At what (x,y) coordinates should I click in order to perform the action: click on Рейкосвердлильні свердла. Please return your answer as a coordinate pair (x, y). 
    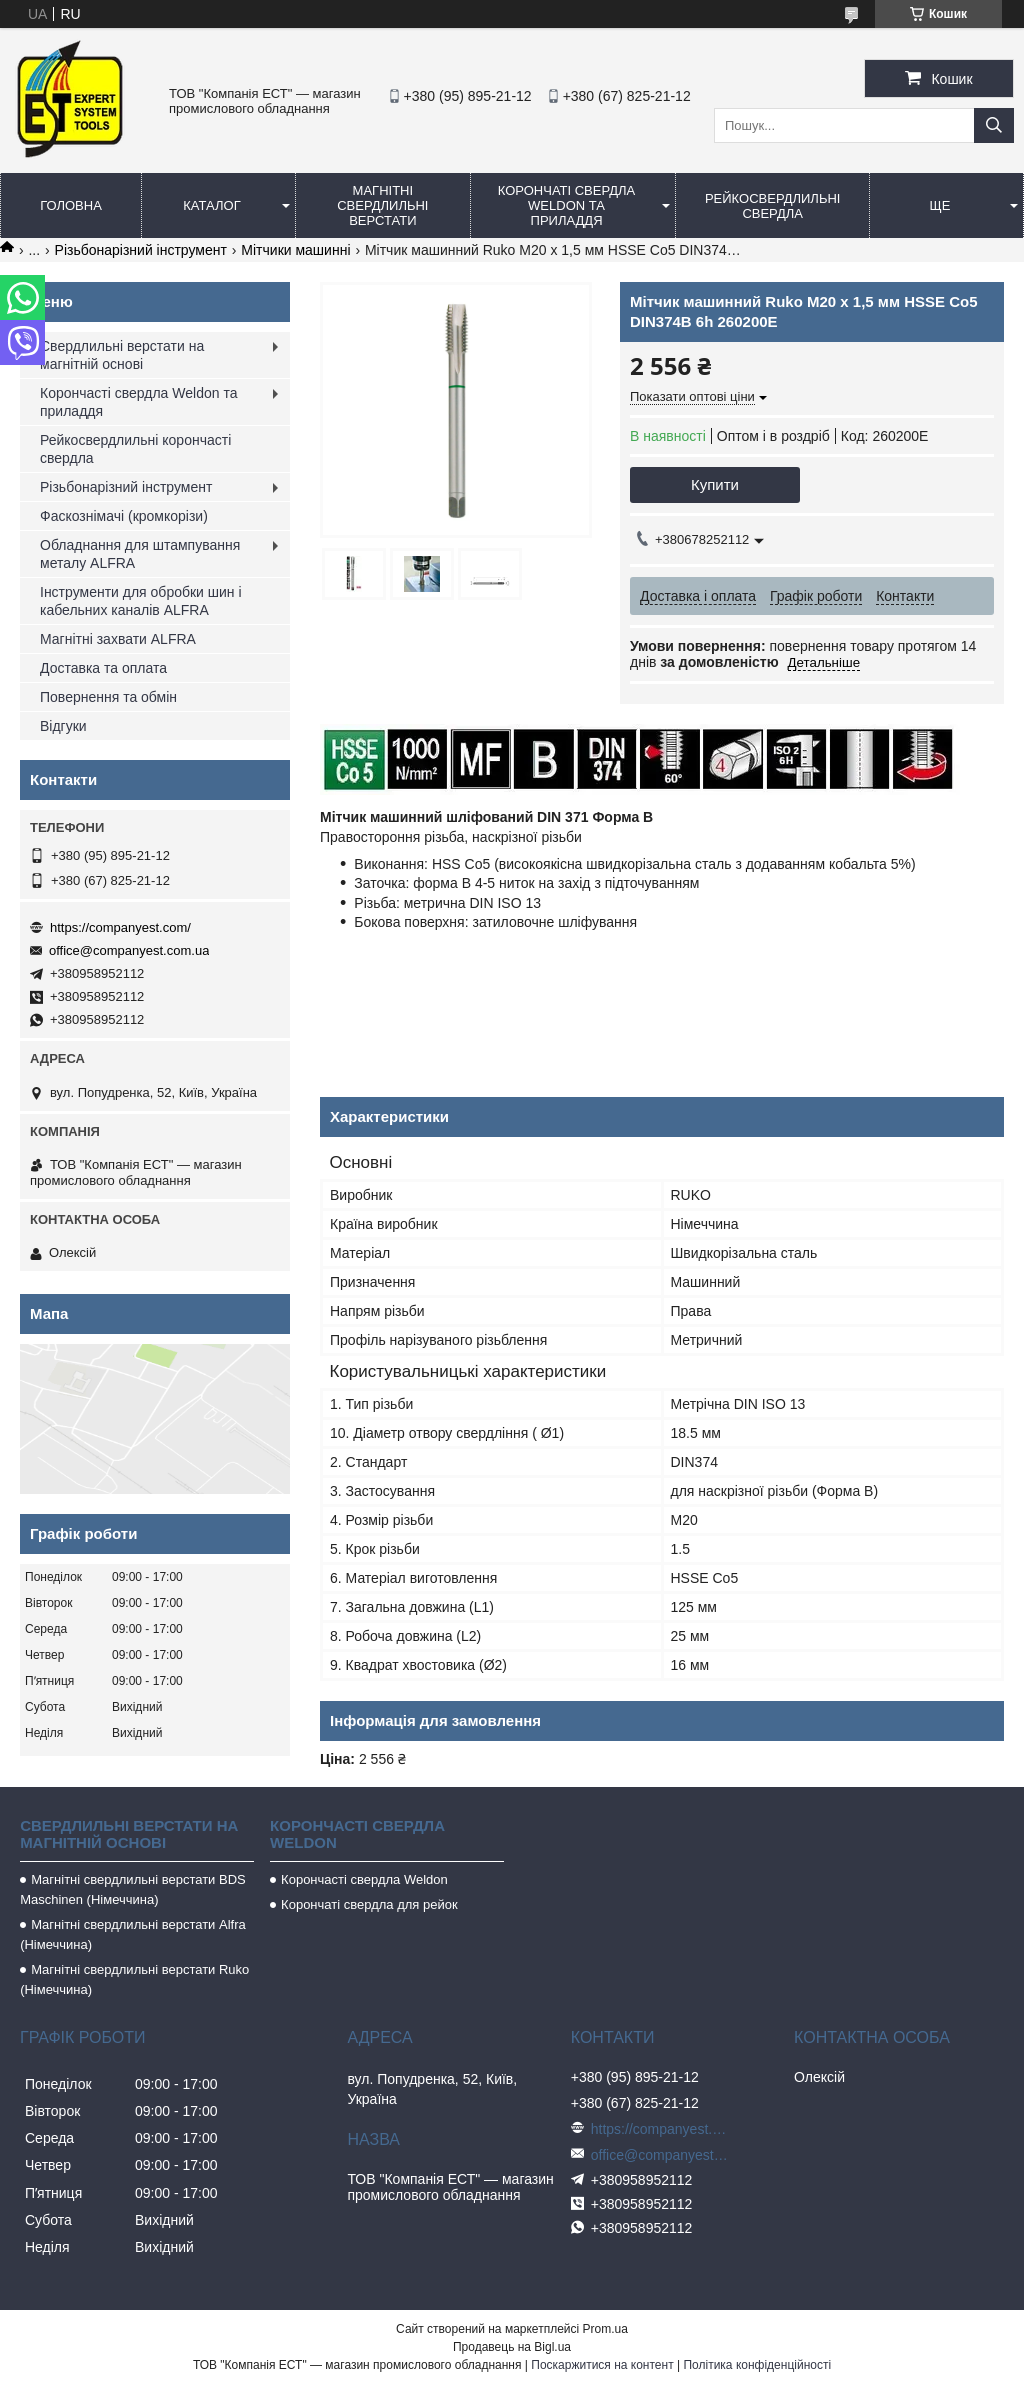
    Looking at the image, I should click on (773, 206).